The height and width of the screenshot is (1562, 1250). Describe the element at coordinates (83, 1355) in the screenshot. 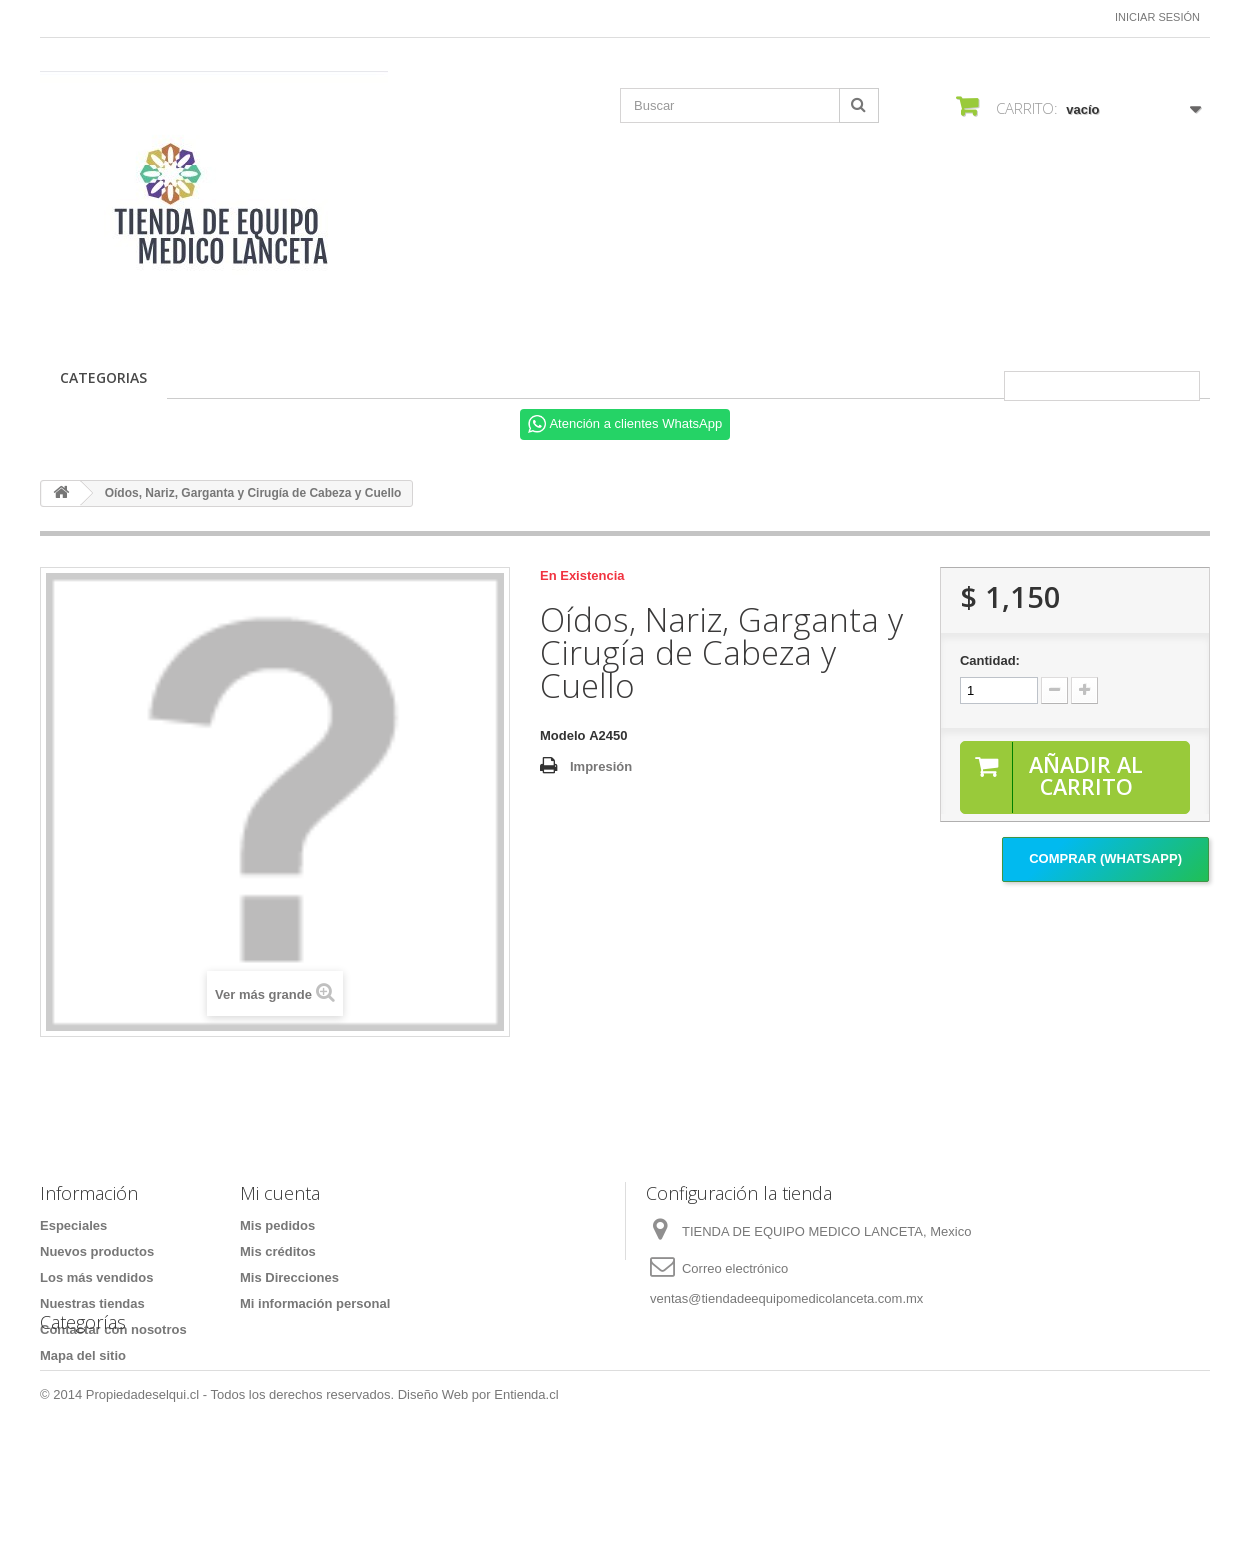

I see `Mapa del sitio` at that location.